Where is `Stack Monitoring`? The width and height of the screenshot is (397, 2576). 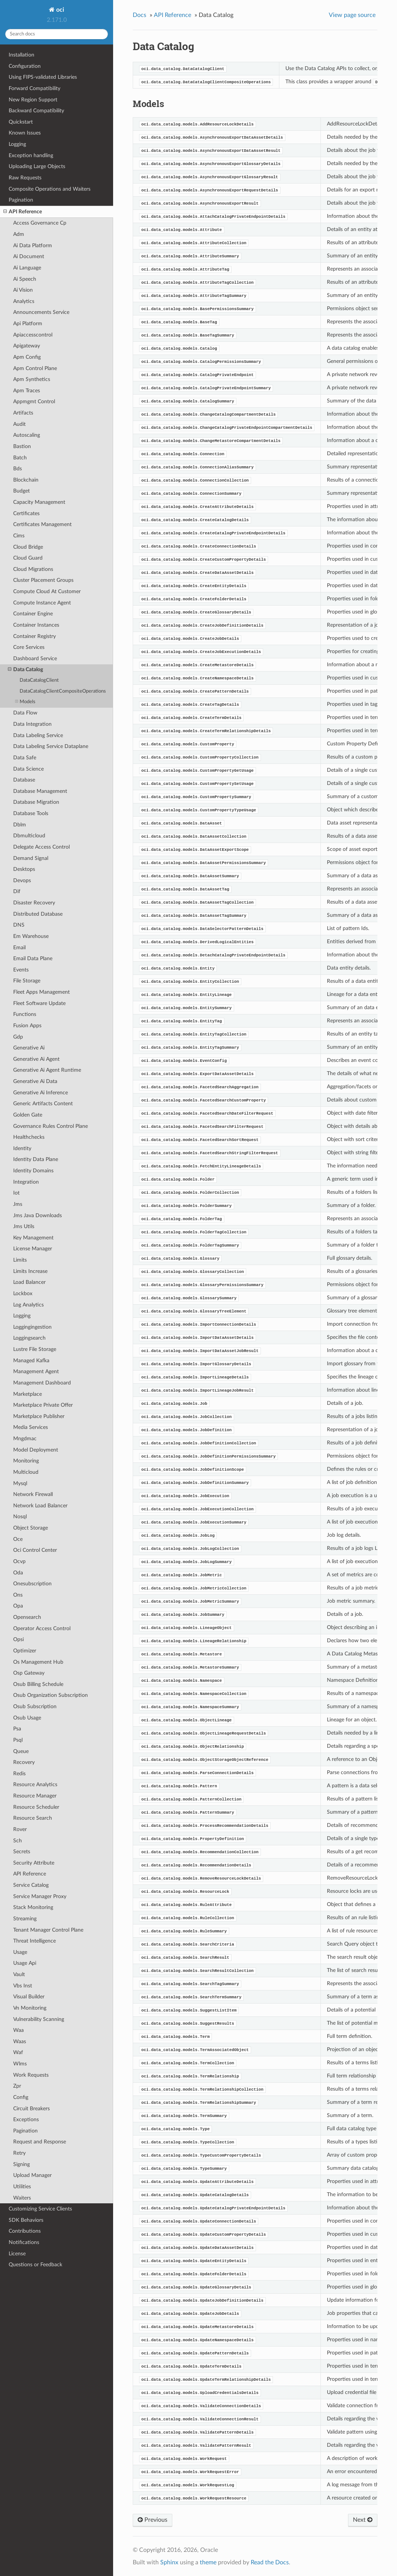 Stack Monitoring is located at coordinates (33, 1907).